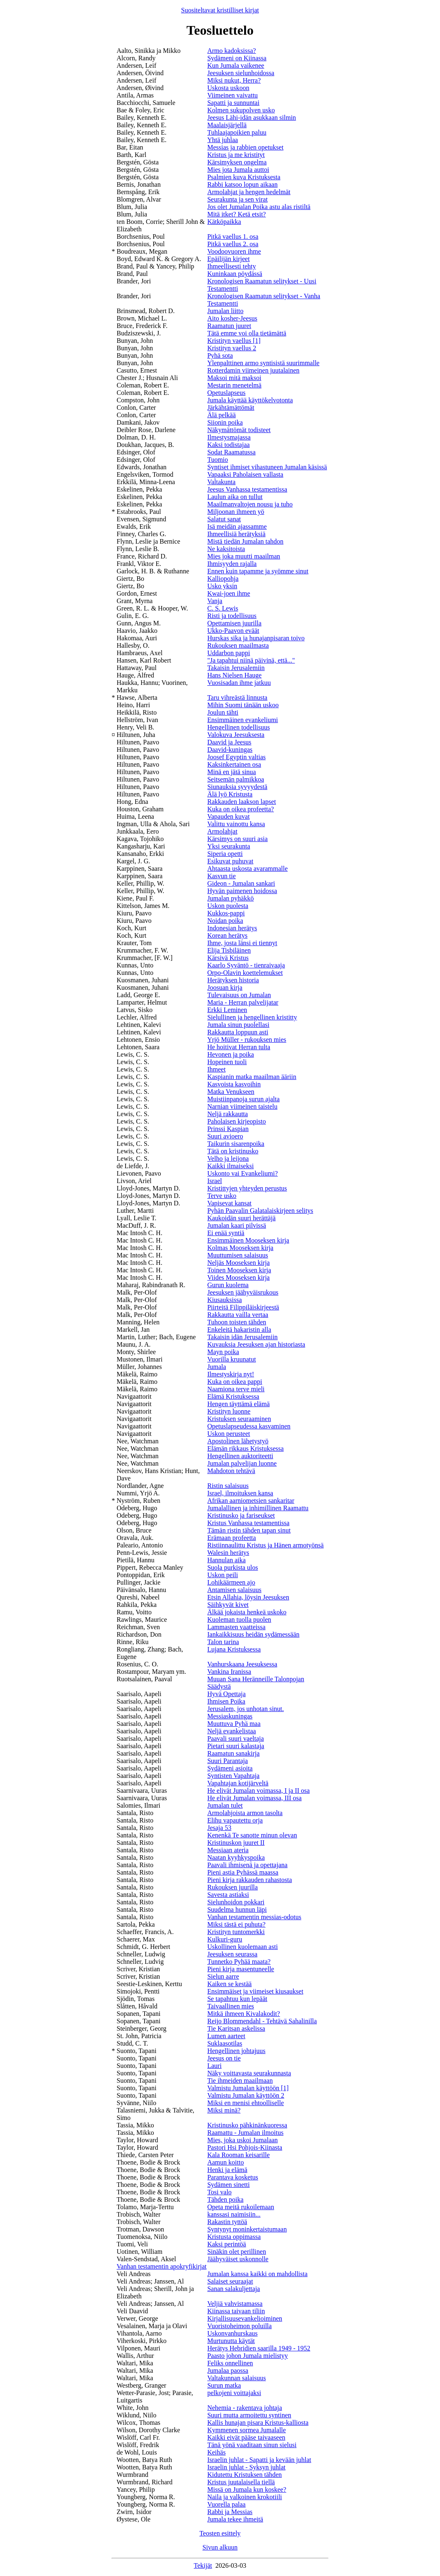  I want to click on Järkähtämättömät, so click(230, 407).